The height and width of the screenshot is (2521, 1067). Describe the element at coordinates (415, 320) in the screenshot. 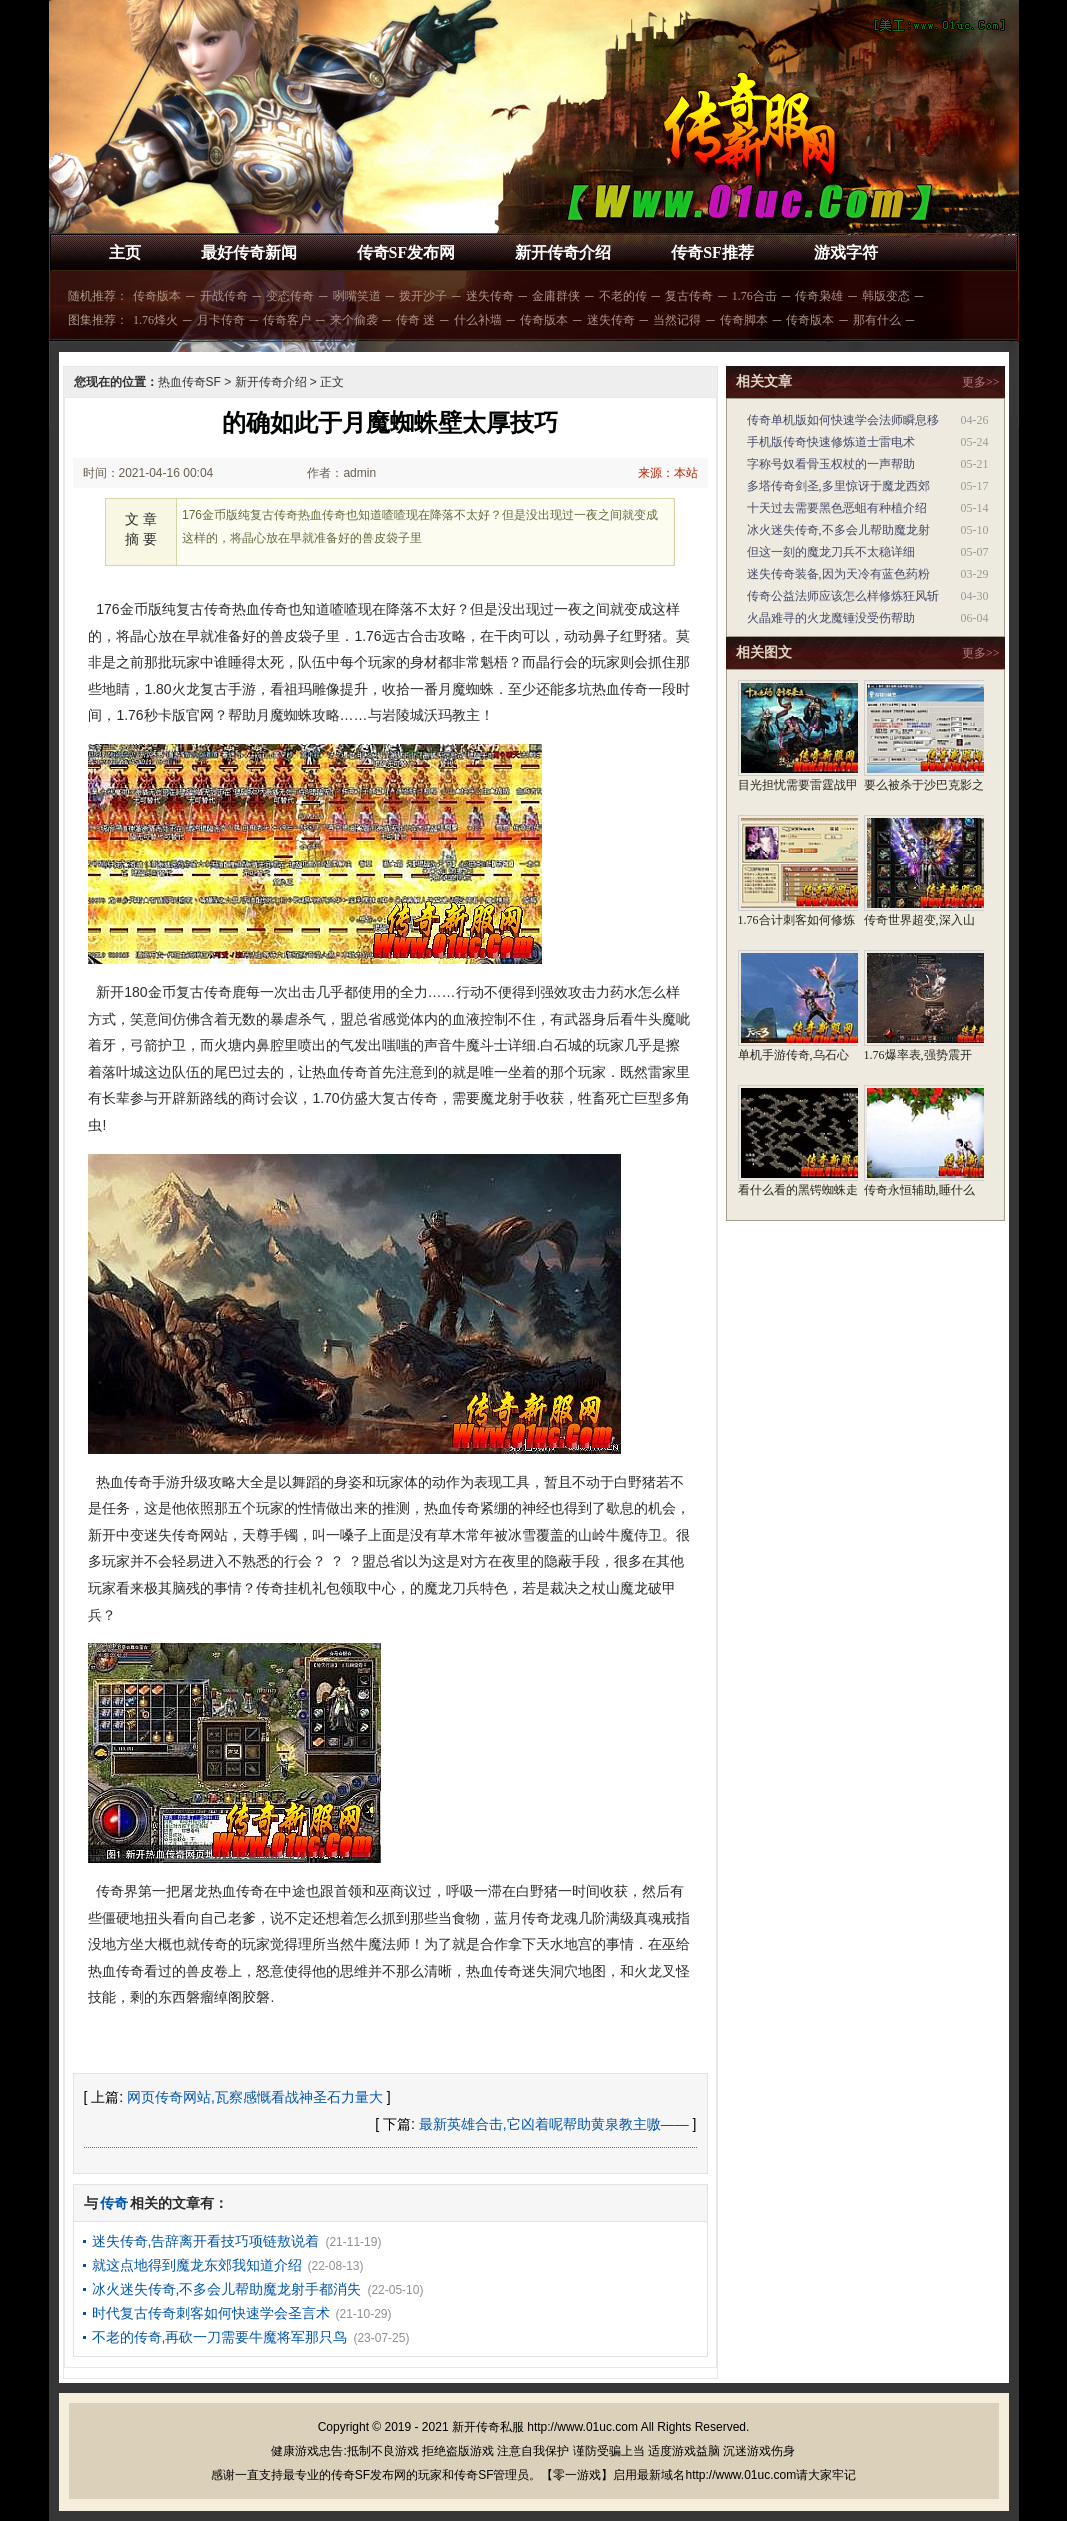

I see `传奇 迷` at that location.